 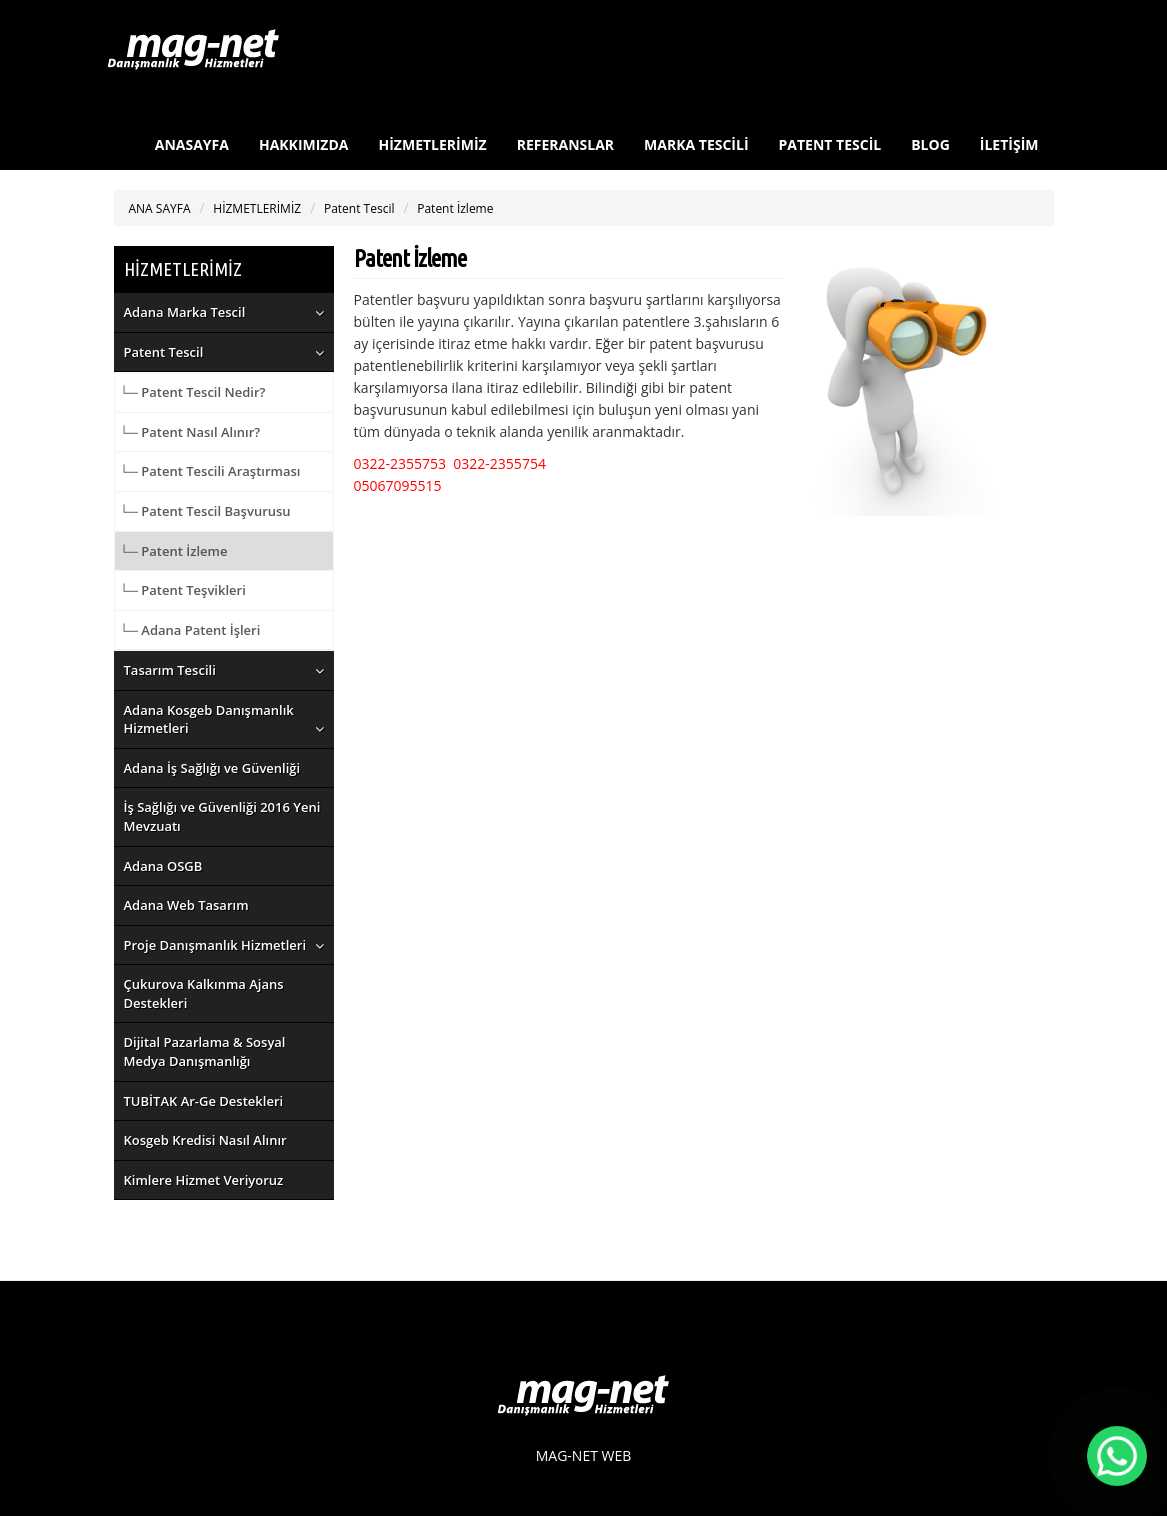 What do you see at coordinates (205, 1140) in the screenshot?
I see `Kosgeb Kredisi Nasıl Alınır` at bounding box center [205, 1140].